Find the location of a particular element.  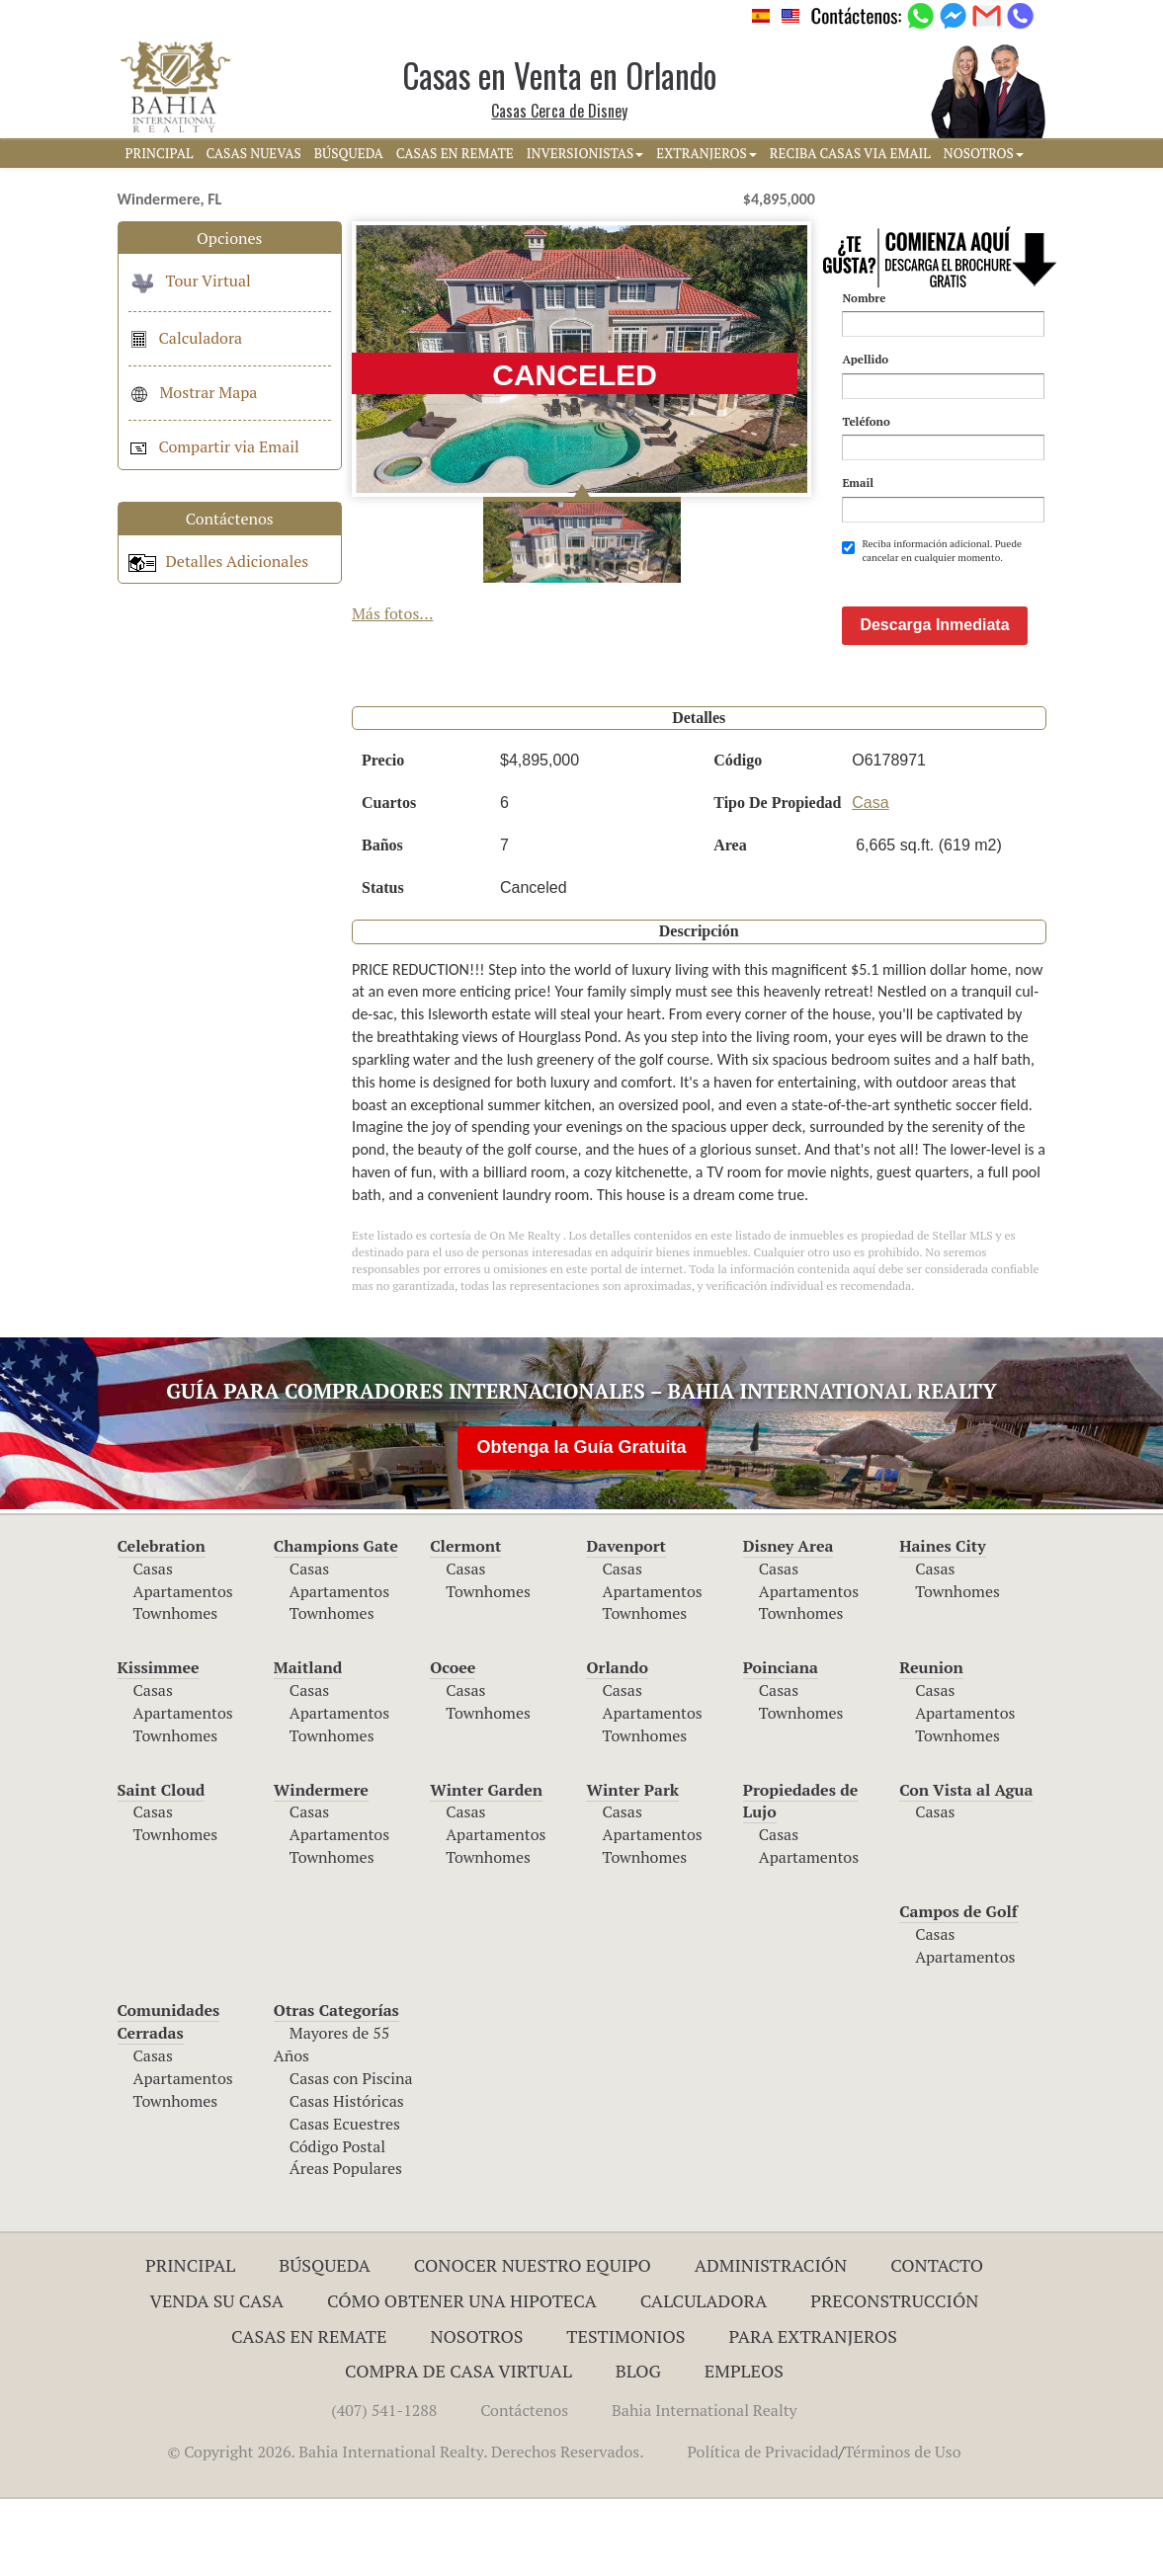

Clermont is located at coordinates (465, 1623).